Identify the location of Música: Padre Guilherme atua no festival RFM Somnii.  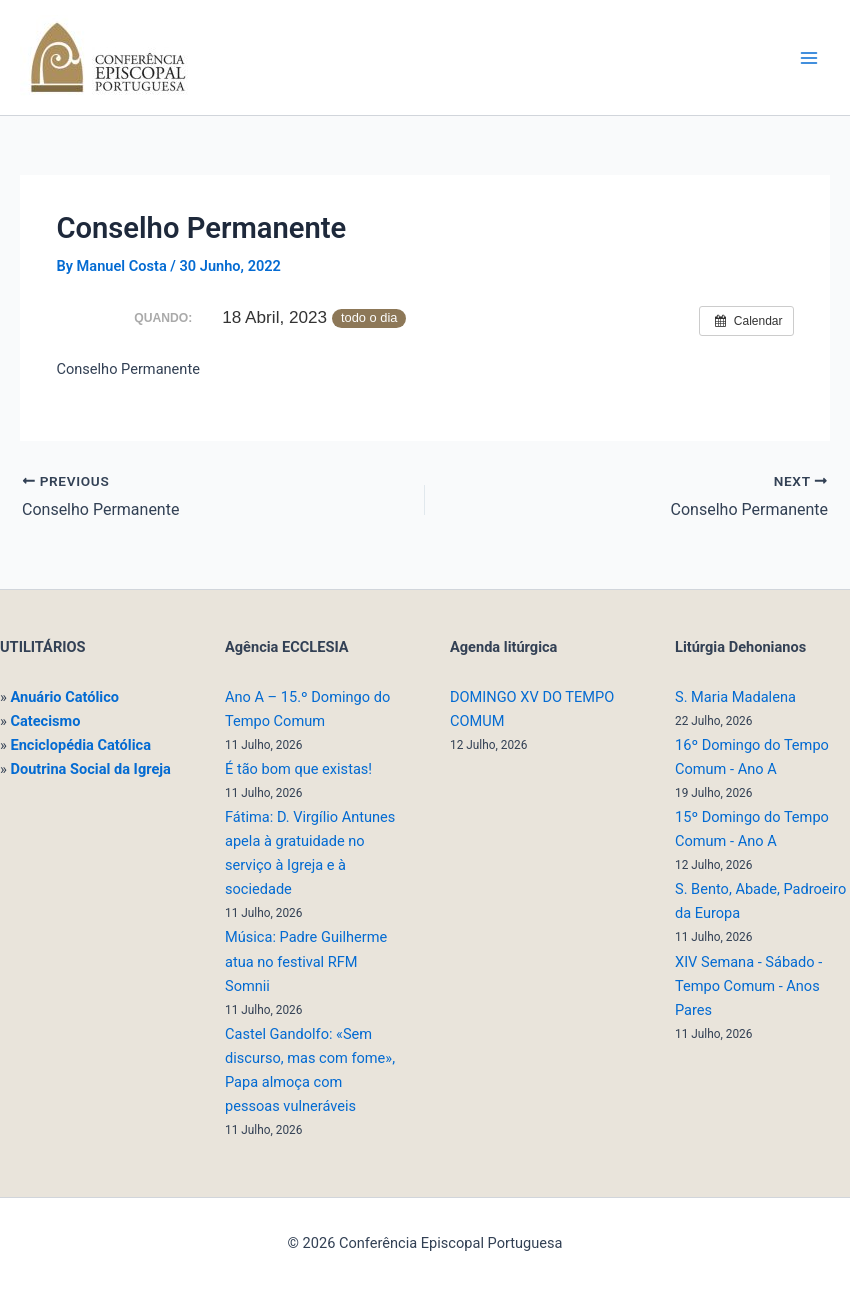
(306, 961).